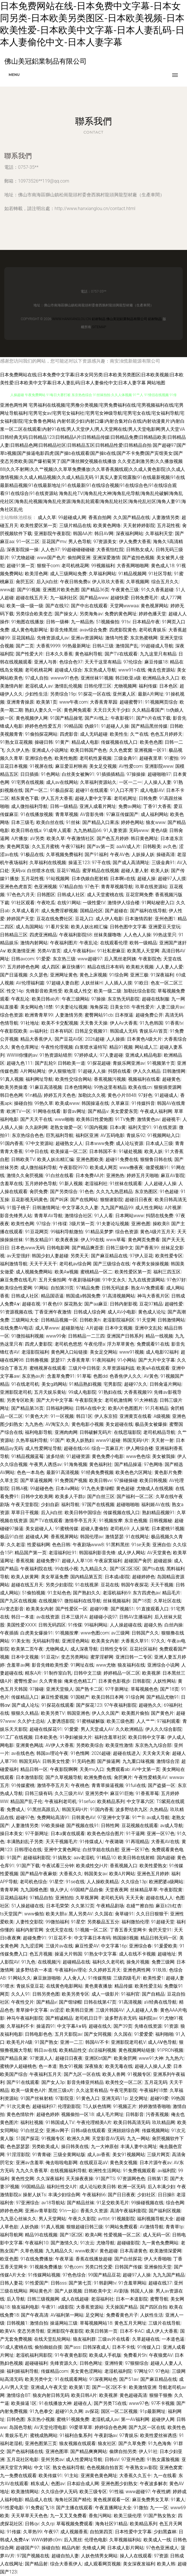 Image resolution: width=187 pixels, height=2576 pixels. I want to click on 91破处视频, so click(130, 1151).